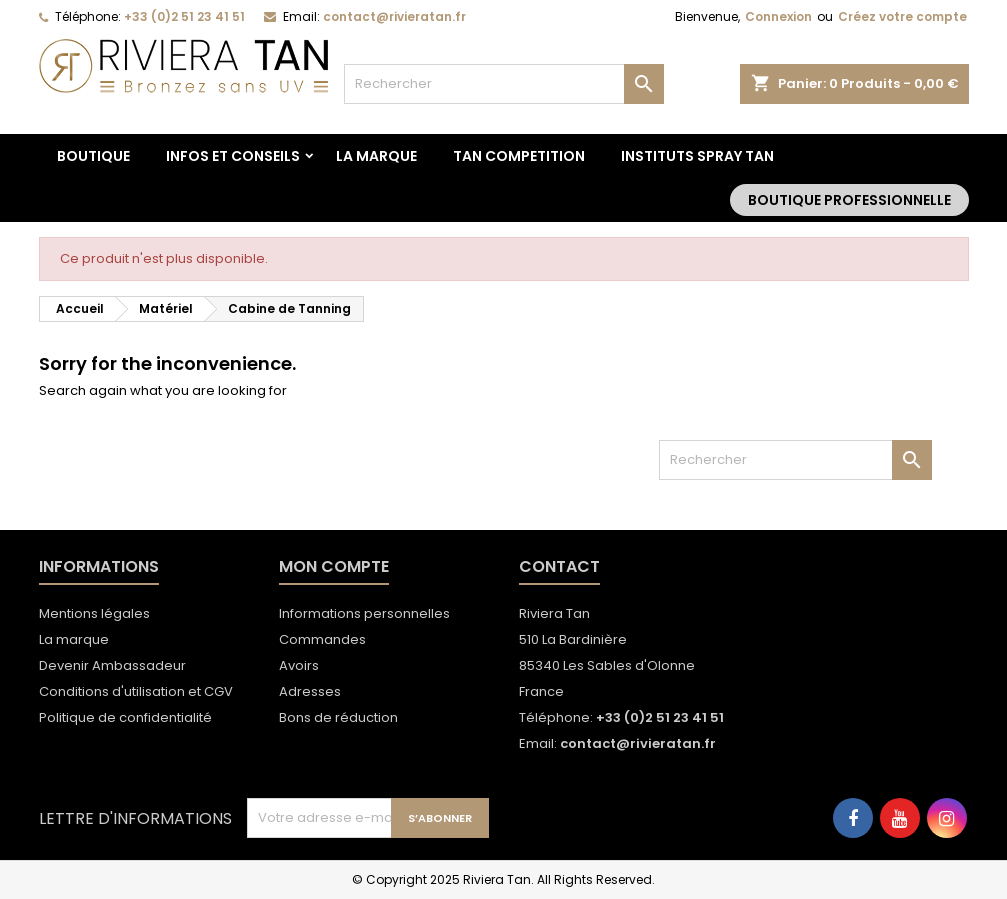 The image size is (1007, 899). I want to click on Mon compte, so click(334, 566).